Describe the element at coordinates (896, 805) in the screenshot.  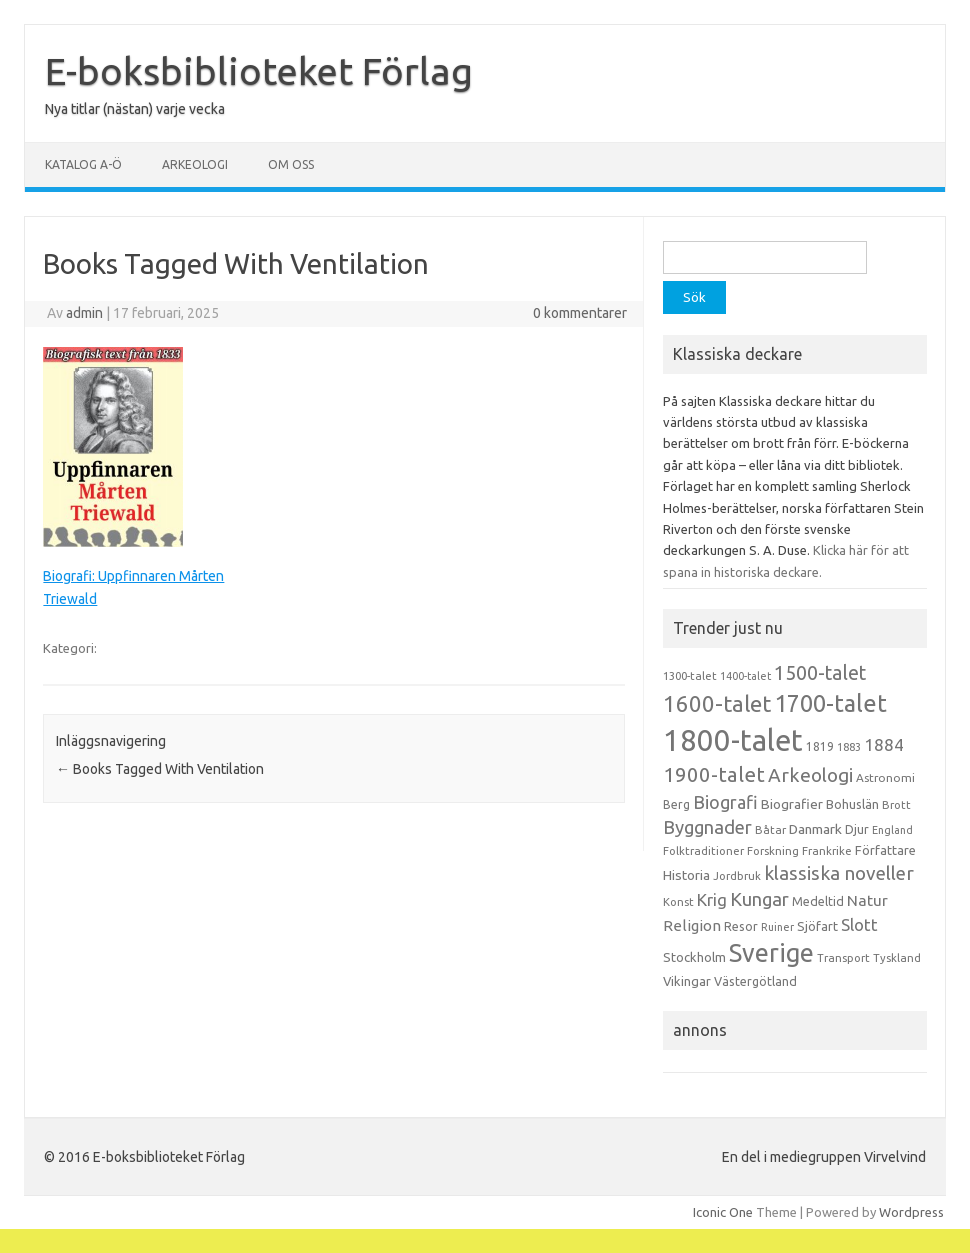
I see `Brott [Brott (13 objekt)]` at that location.